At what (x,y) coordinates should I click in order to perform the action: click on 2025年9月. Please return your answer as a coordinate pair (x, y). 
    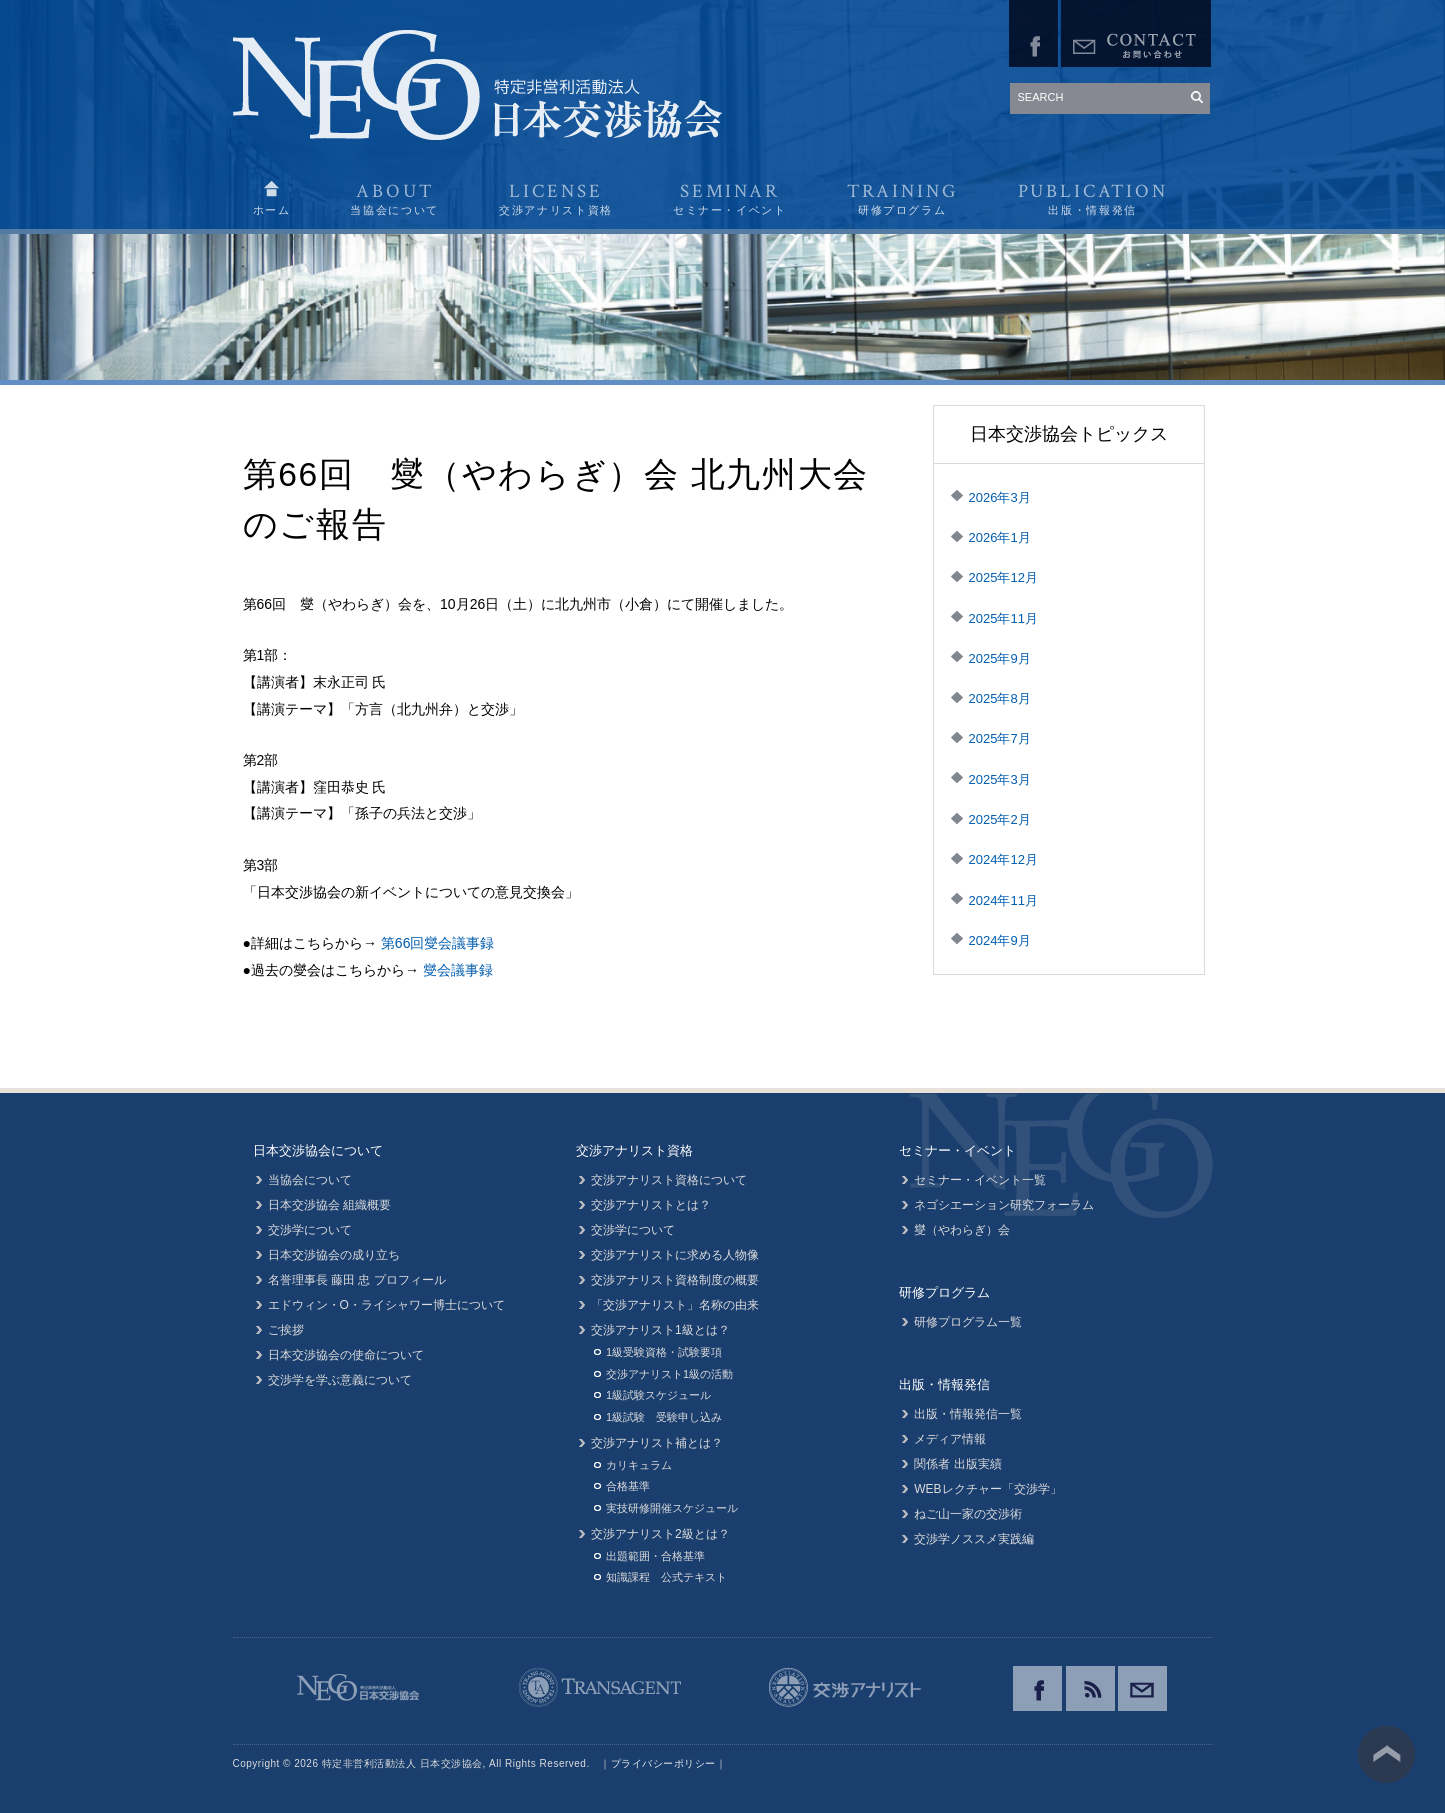
    Looking at the image, I should click on (1000, 658).